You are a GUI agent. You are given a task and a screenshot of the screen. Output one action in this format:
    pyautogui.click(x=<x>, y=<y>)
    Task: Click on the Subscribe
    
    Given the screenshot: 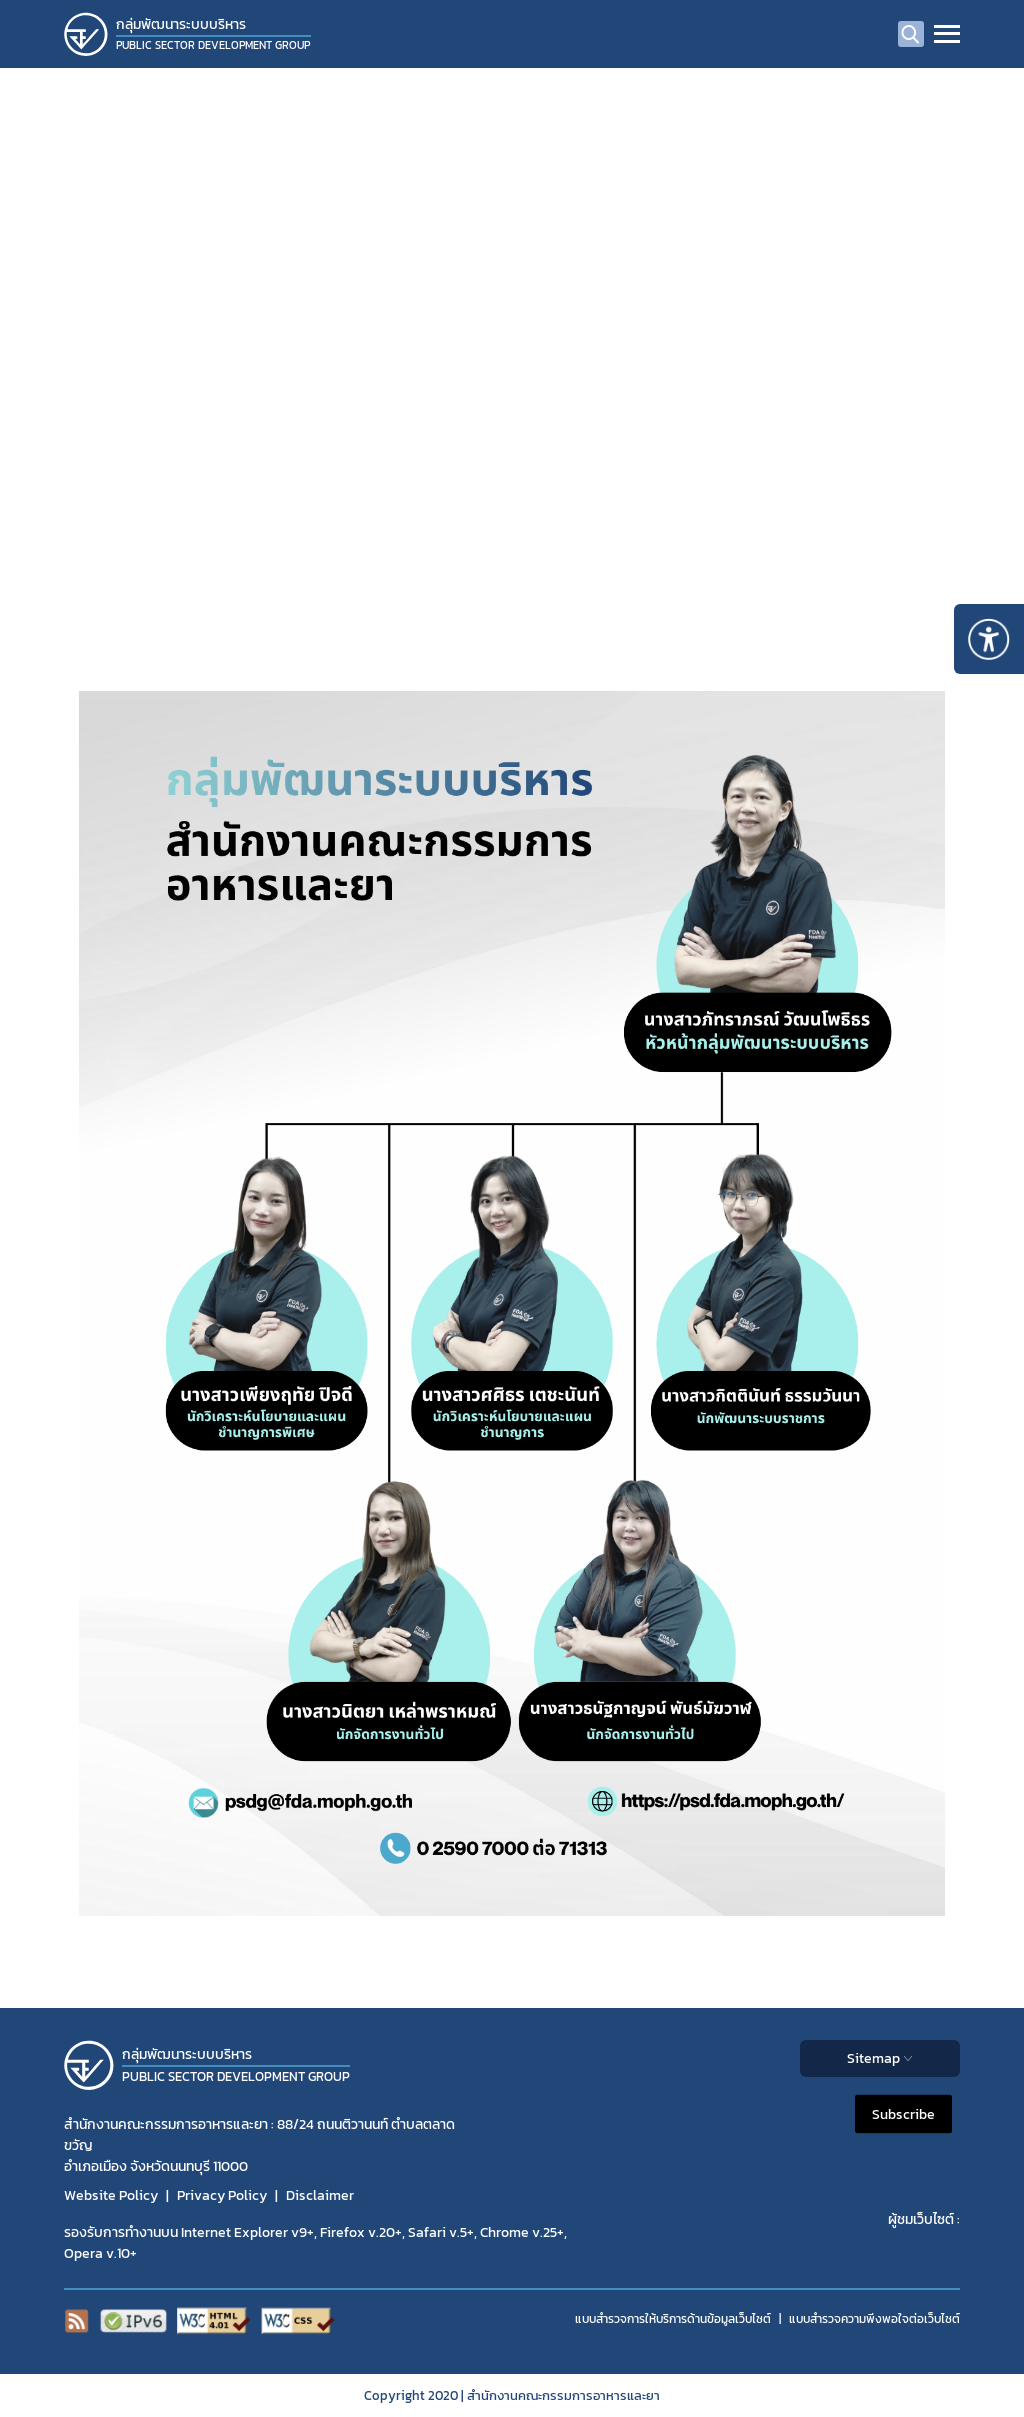 What is the action you would take?
    pyautogui.click(x=903, y=2113)
    